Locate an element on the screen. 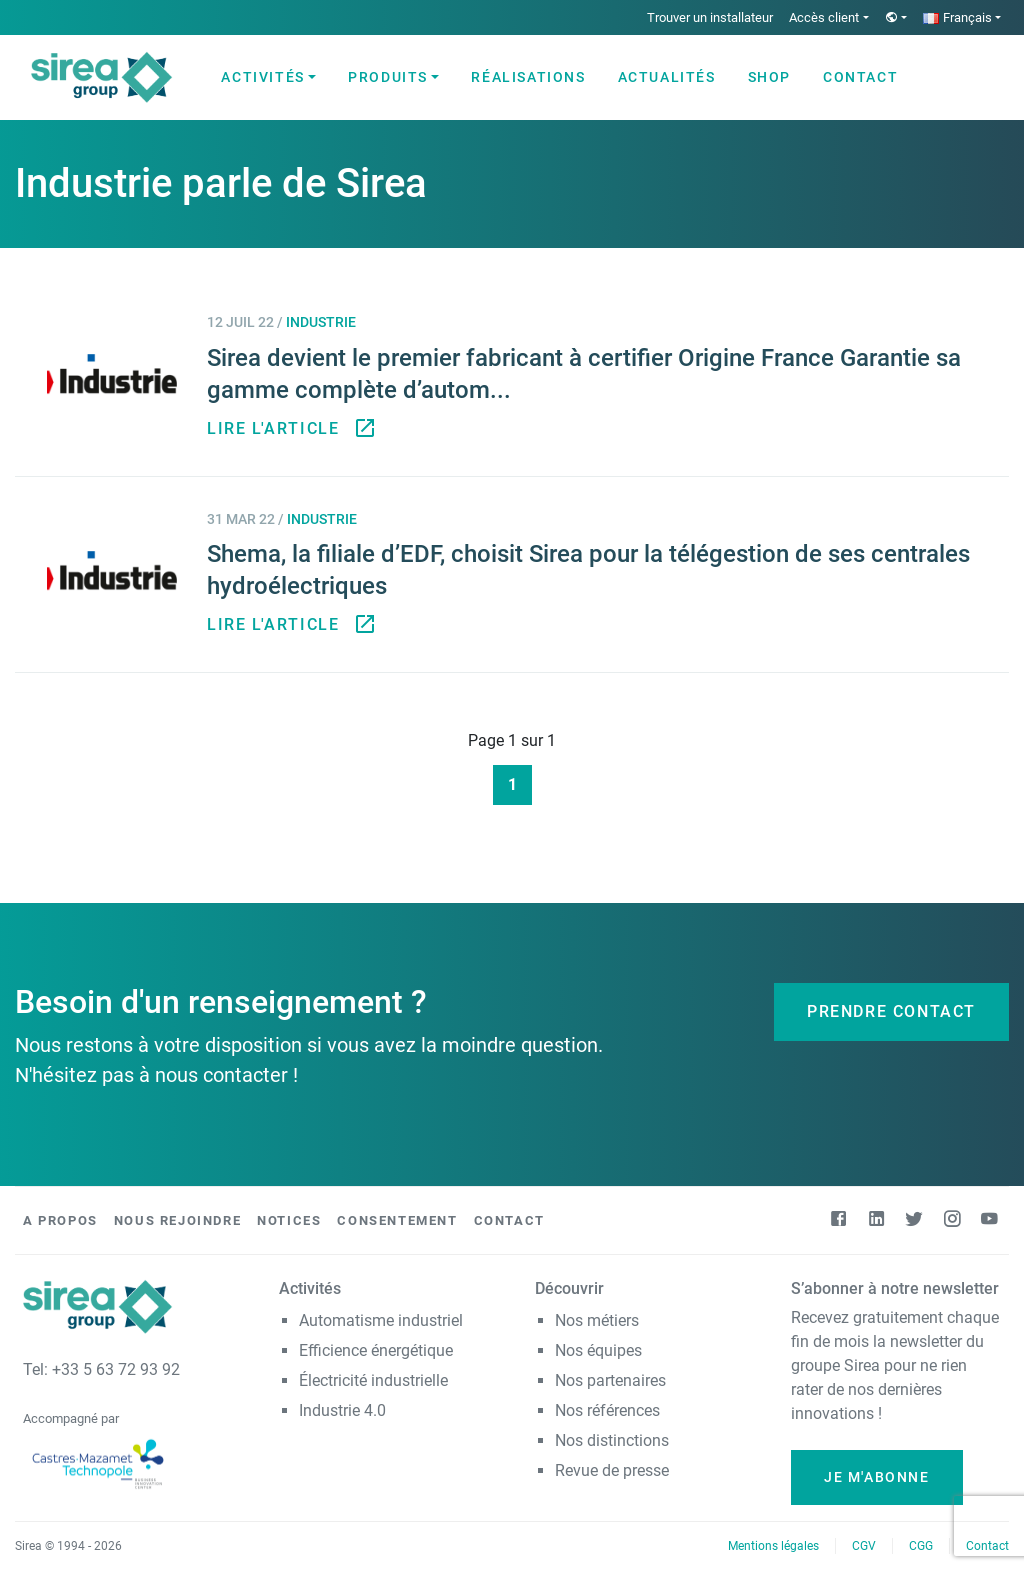  Activités is located at coordinates (262, 77).